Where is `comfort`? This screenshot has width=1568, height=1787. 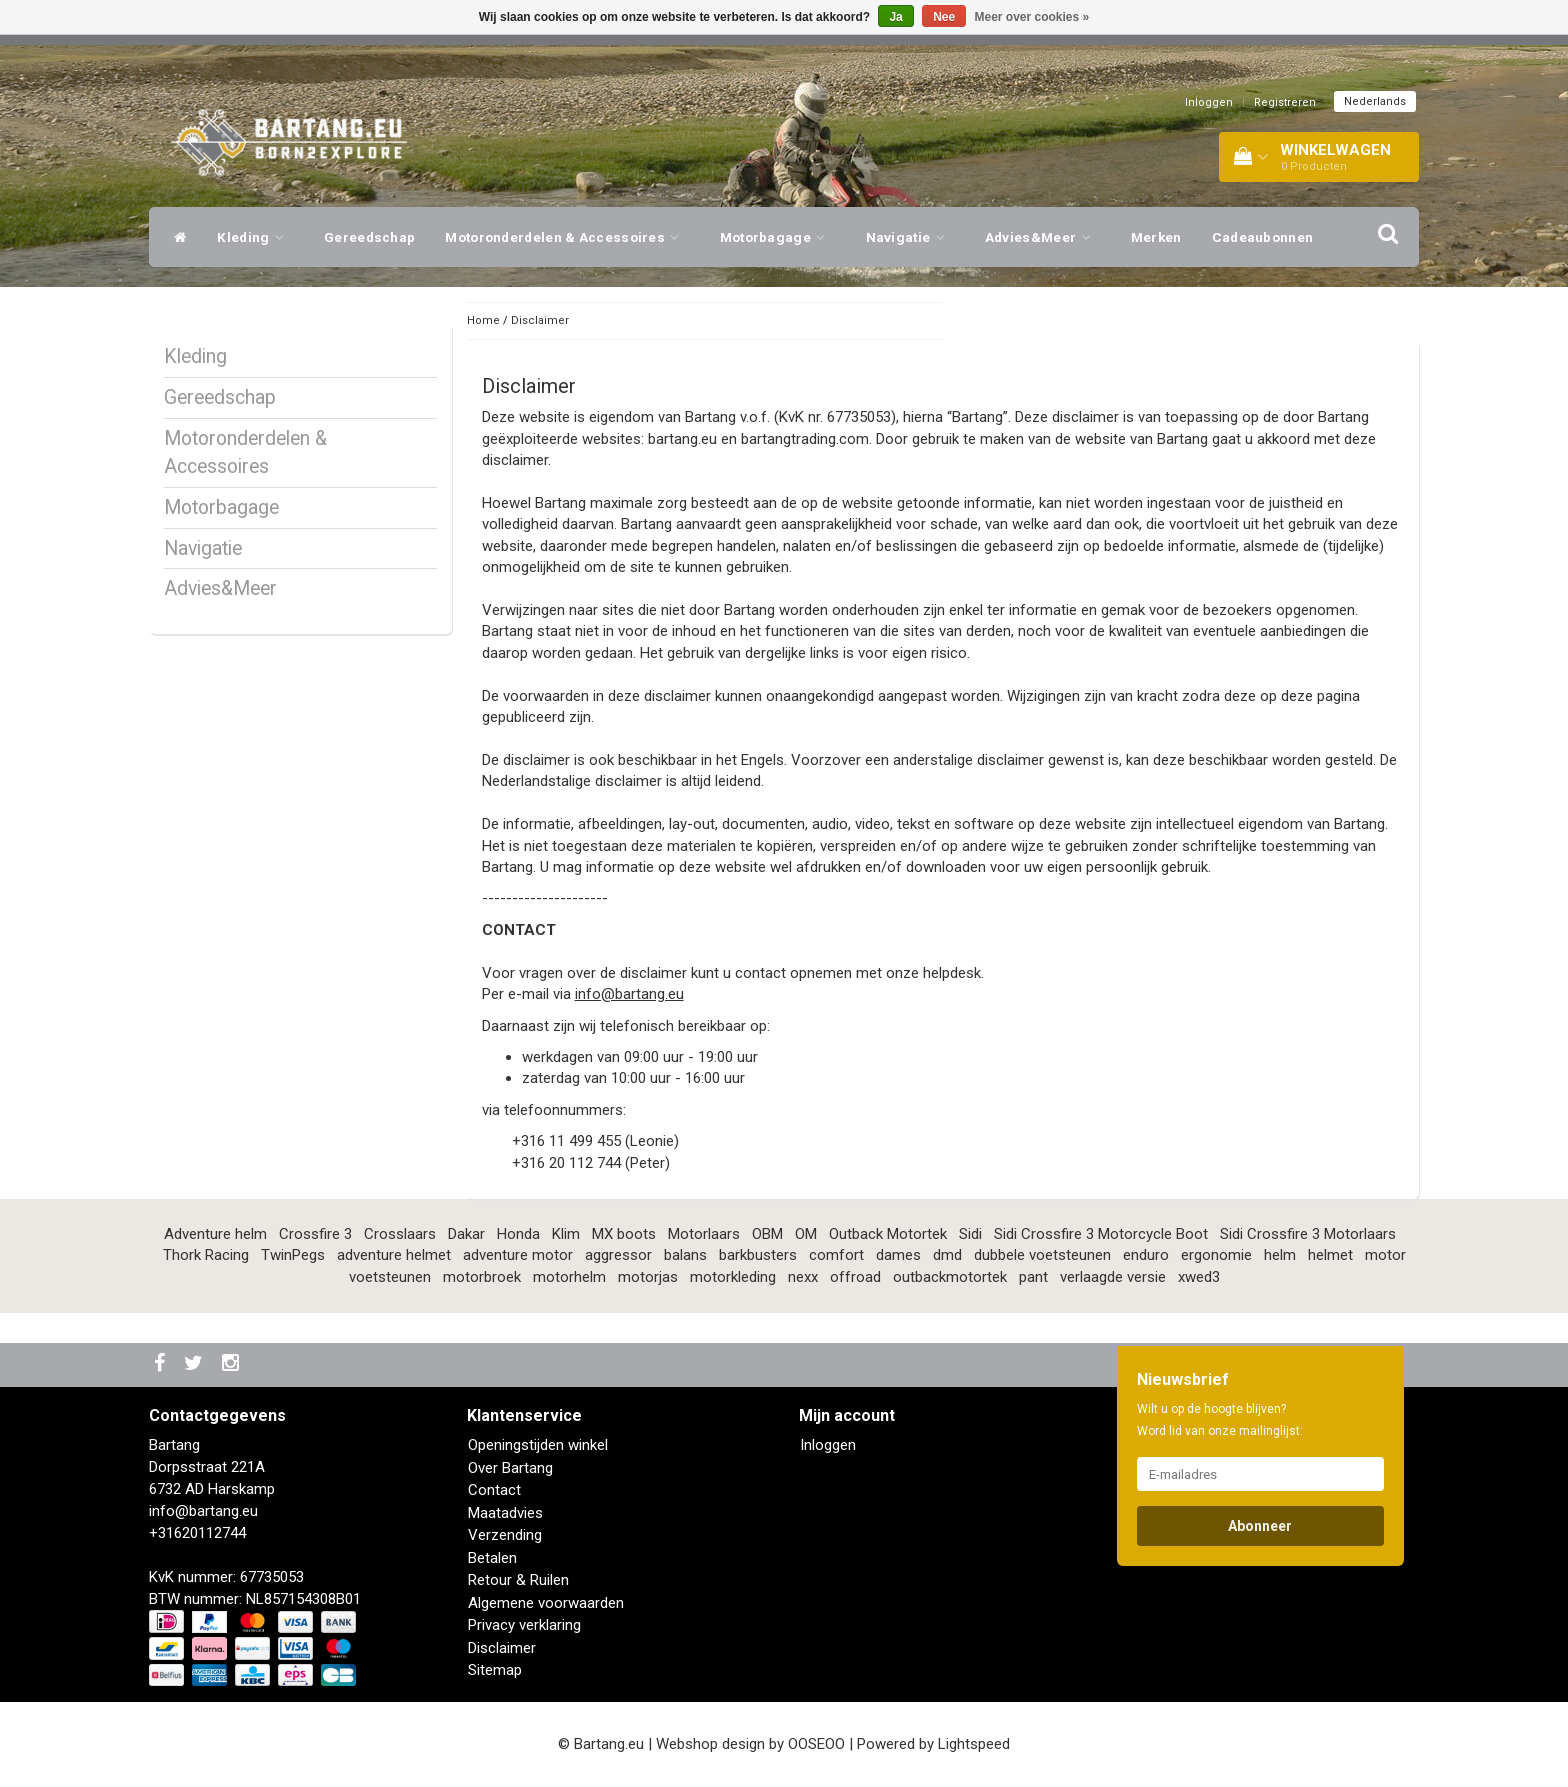
comfort is located at coordinates (836, 1255).